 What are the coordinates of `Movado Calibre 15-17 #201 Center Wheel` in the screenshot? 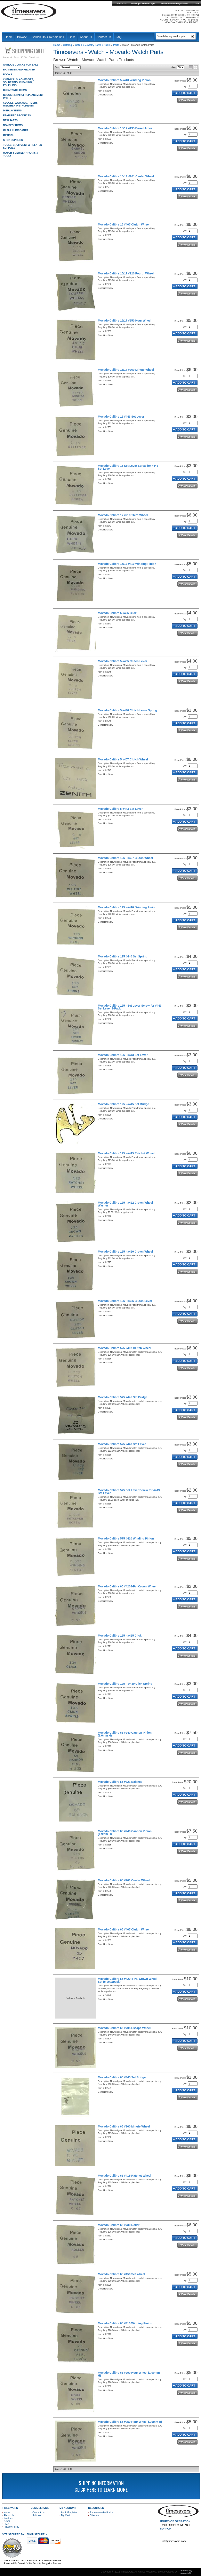 It's located at (126, 176).